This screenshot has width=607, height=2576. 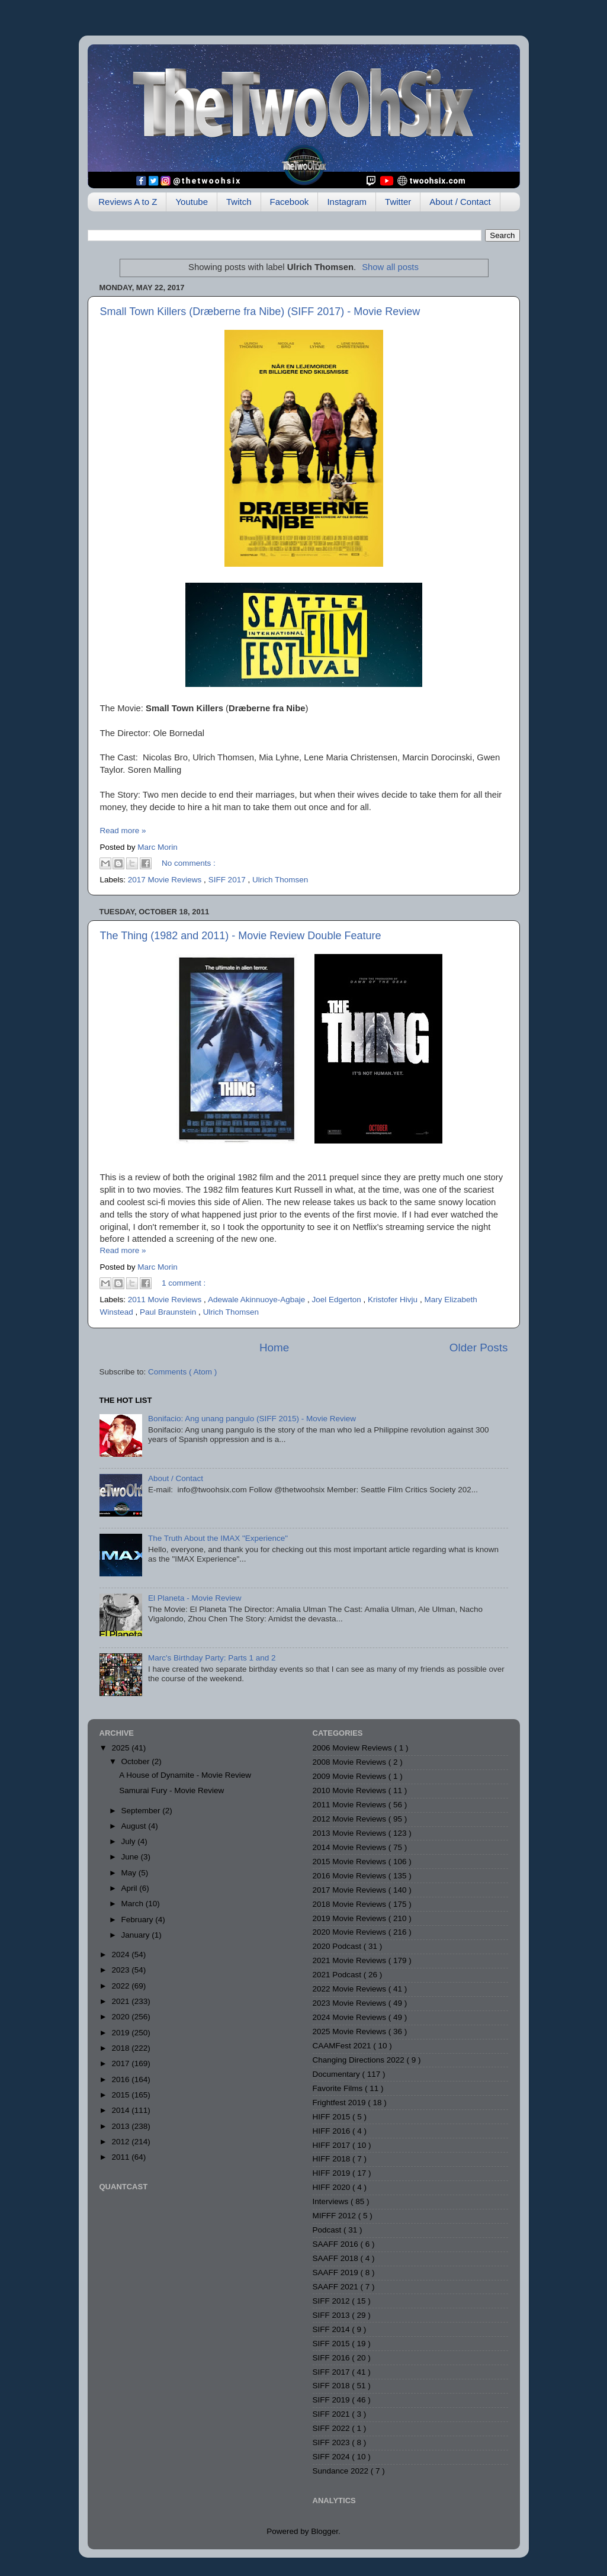 What do you see at coordinates (342, 2470) in the screenshot?
I see `Sundance 2022` at bounding box center [342, 2470].